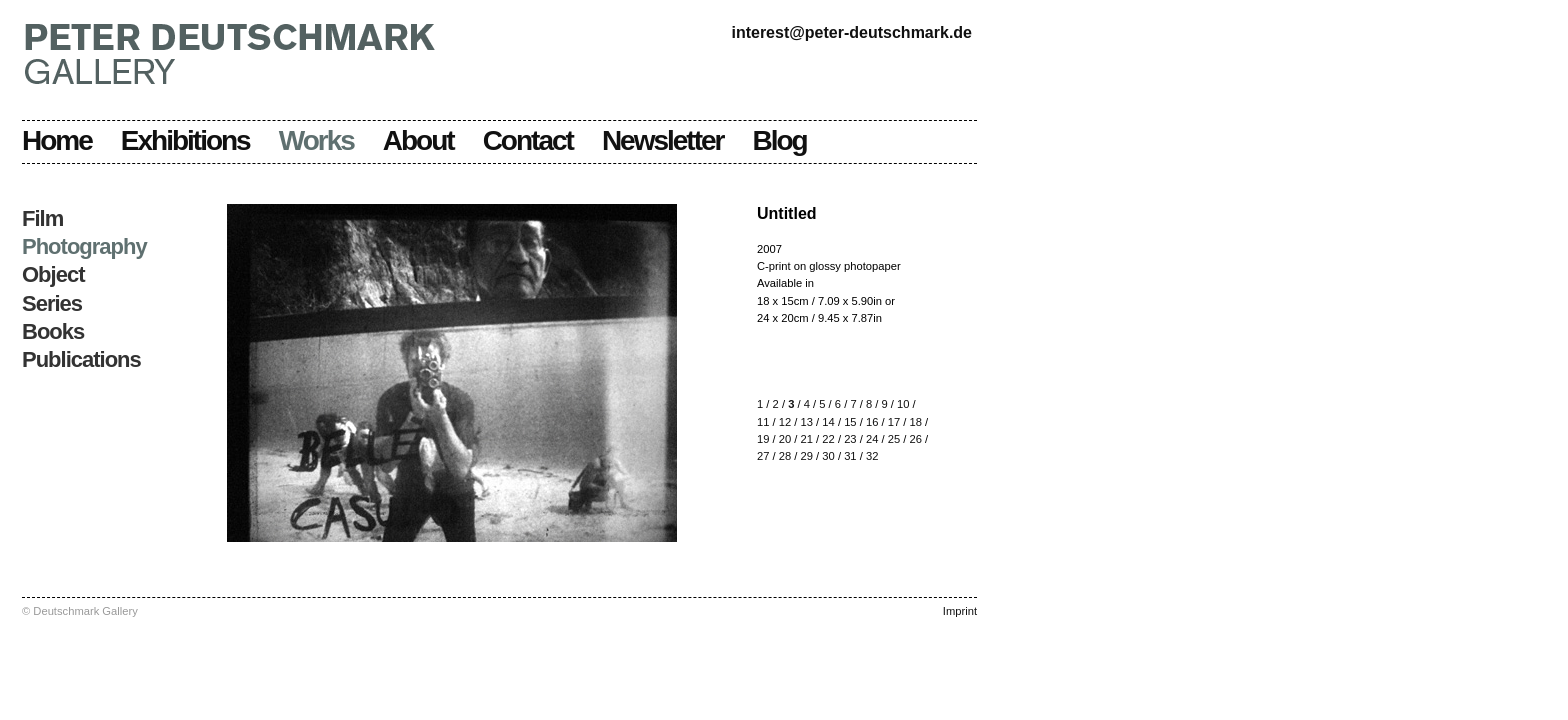 The image size is (1568, 720). Describe the element at coordinates (57, 140) in the screenshot. I see `Home` at that location.